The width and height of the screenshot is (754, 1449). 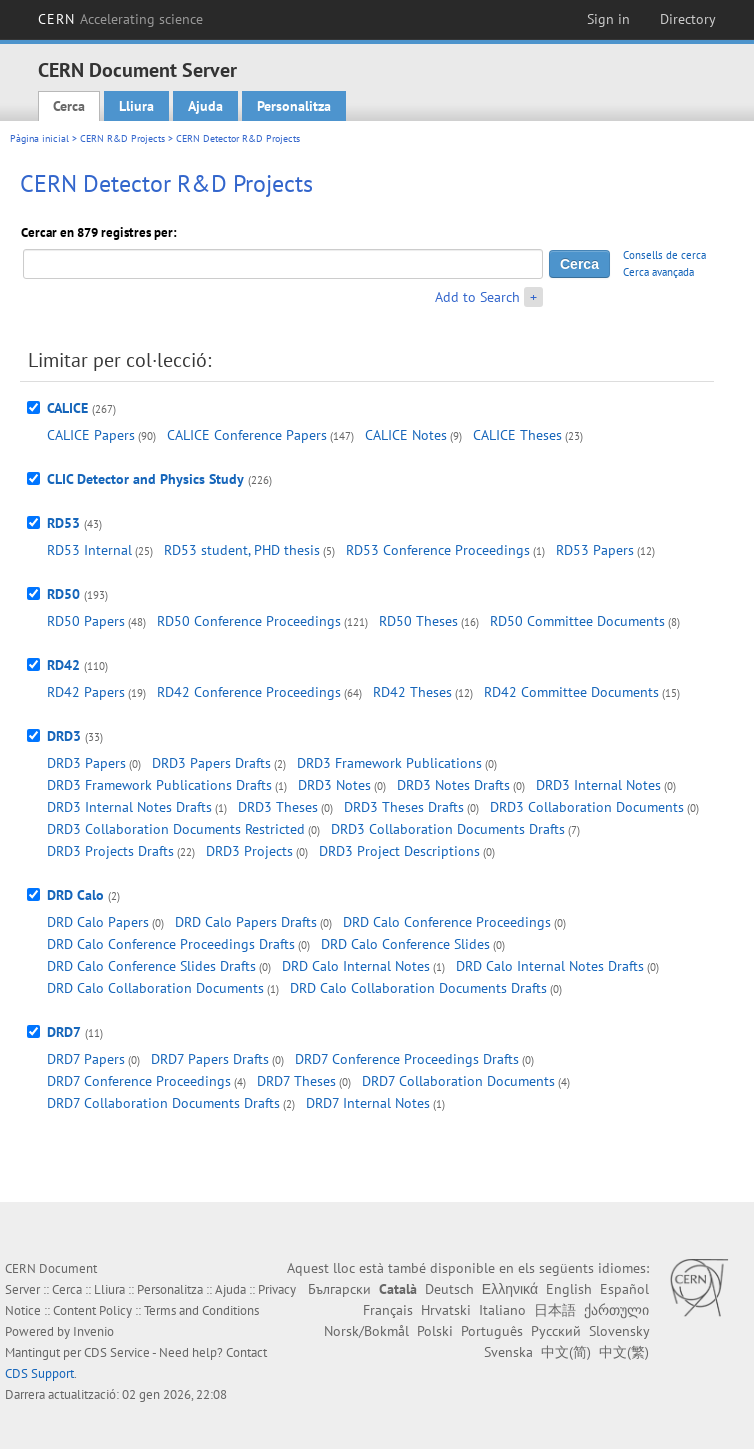 I want to click on Add to Search, so click(x=477, y=297).